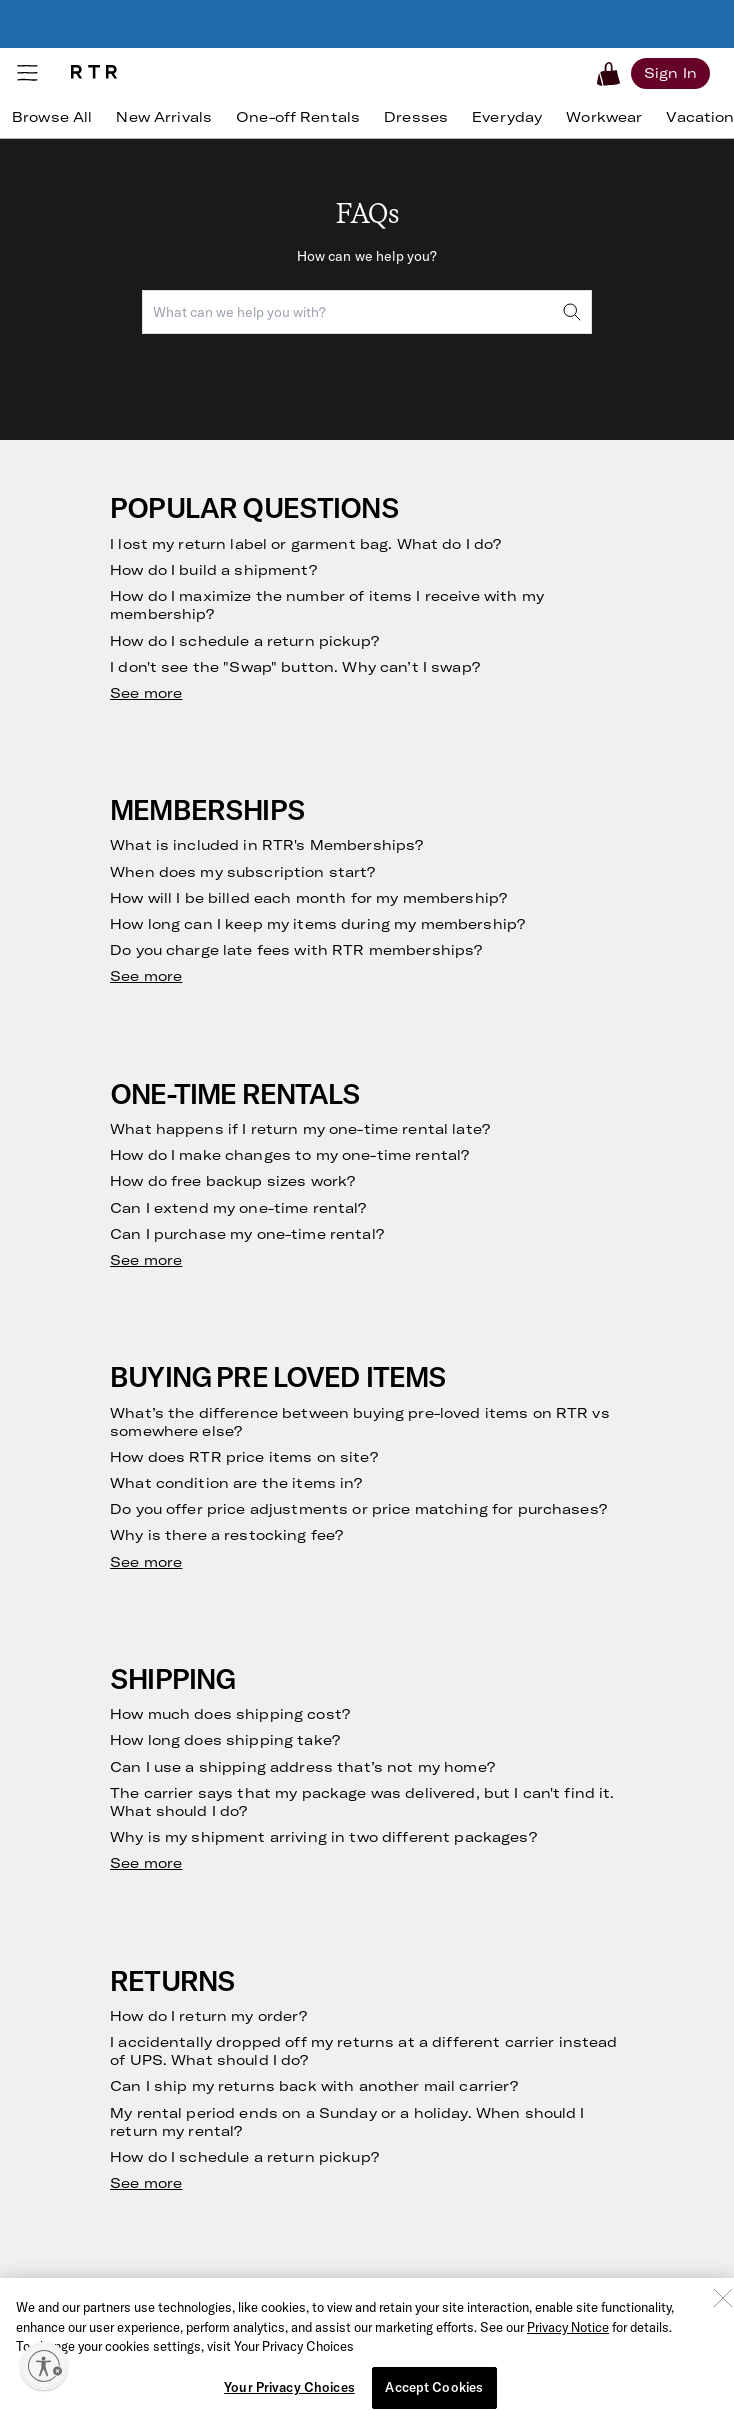  Describe the element at coordinates (273, 2336) in the screenshot. I see `What happens if I lose or damage an item?` at that location.